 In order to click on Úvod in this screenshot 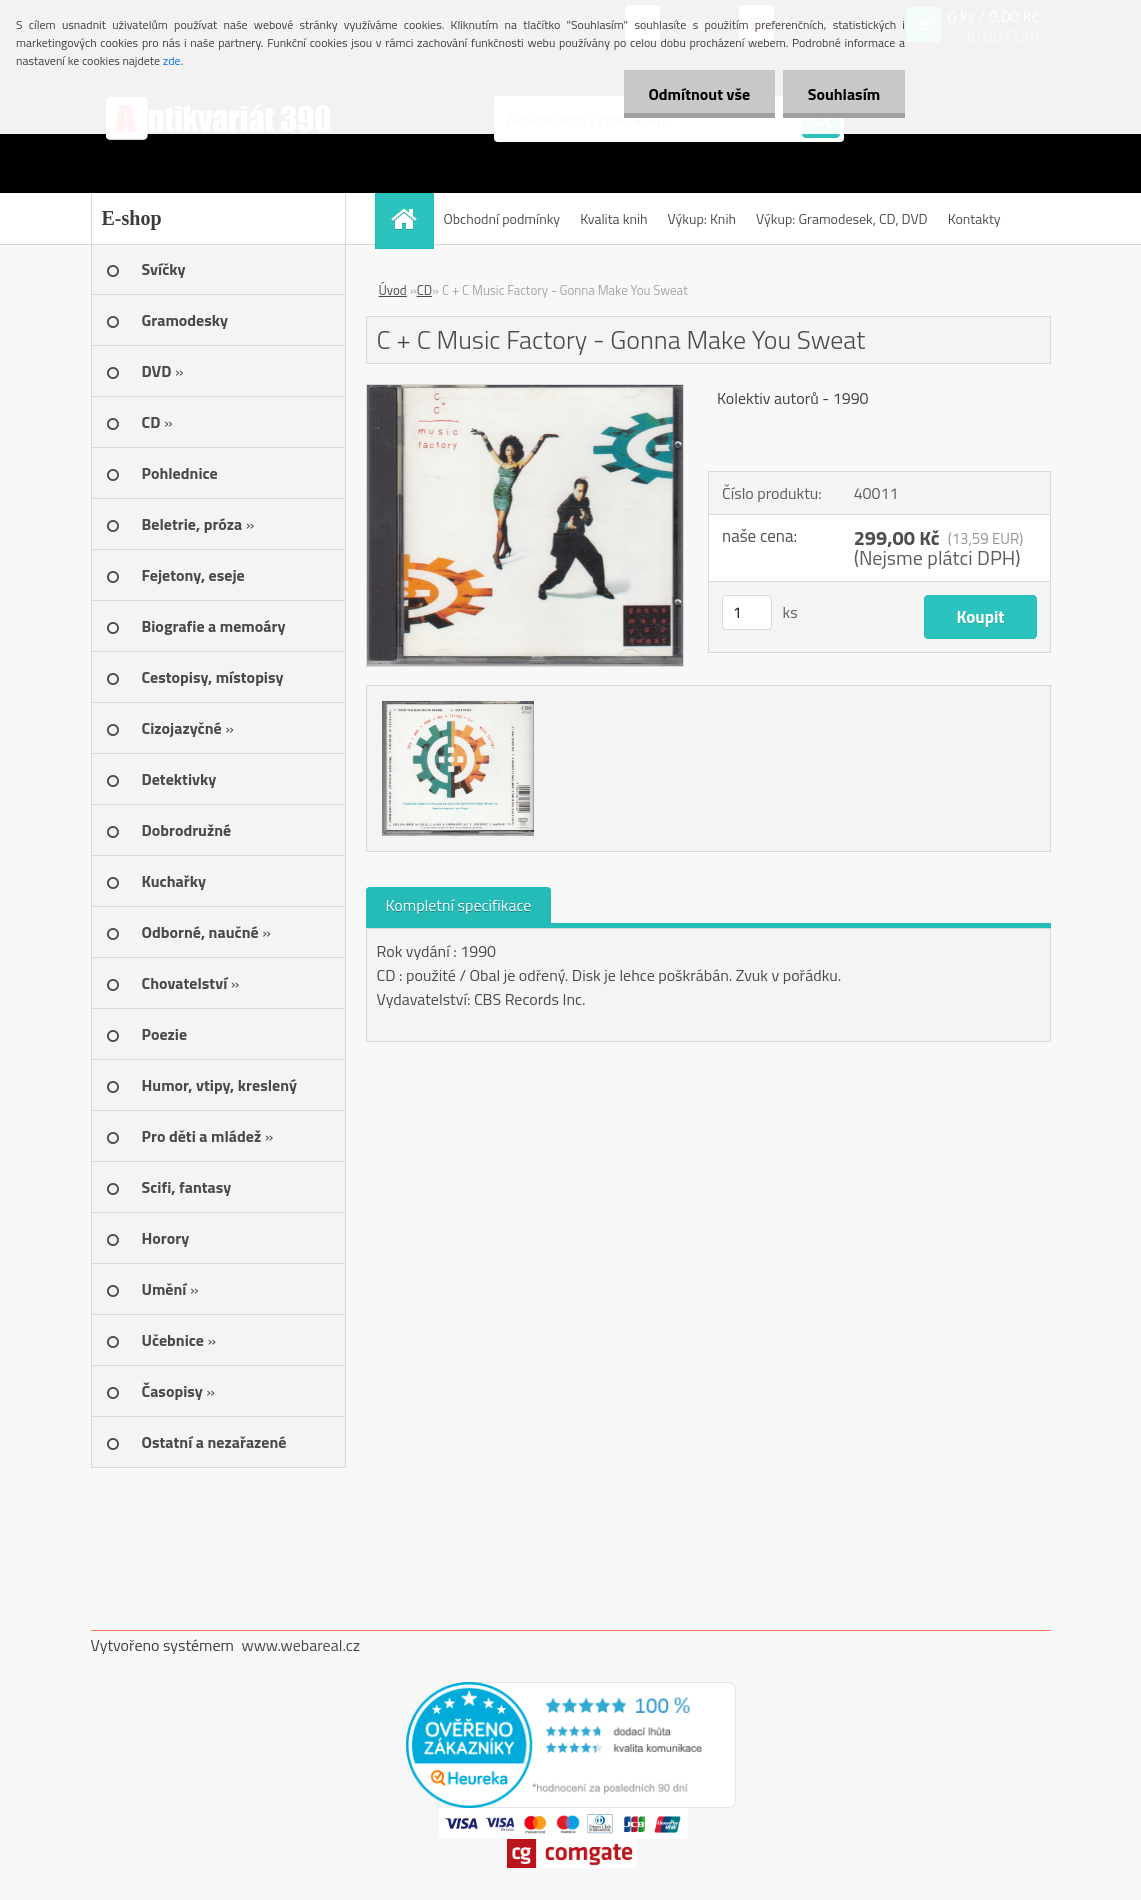, I will do `click(393, 290)`.